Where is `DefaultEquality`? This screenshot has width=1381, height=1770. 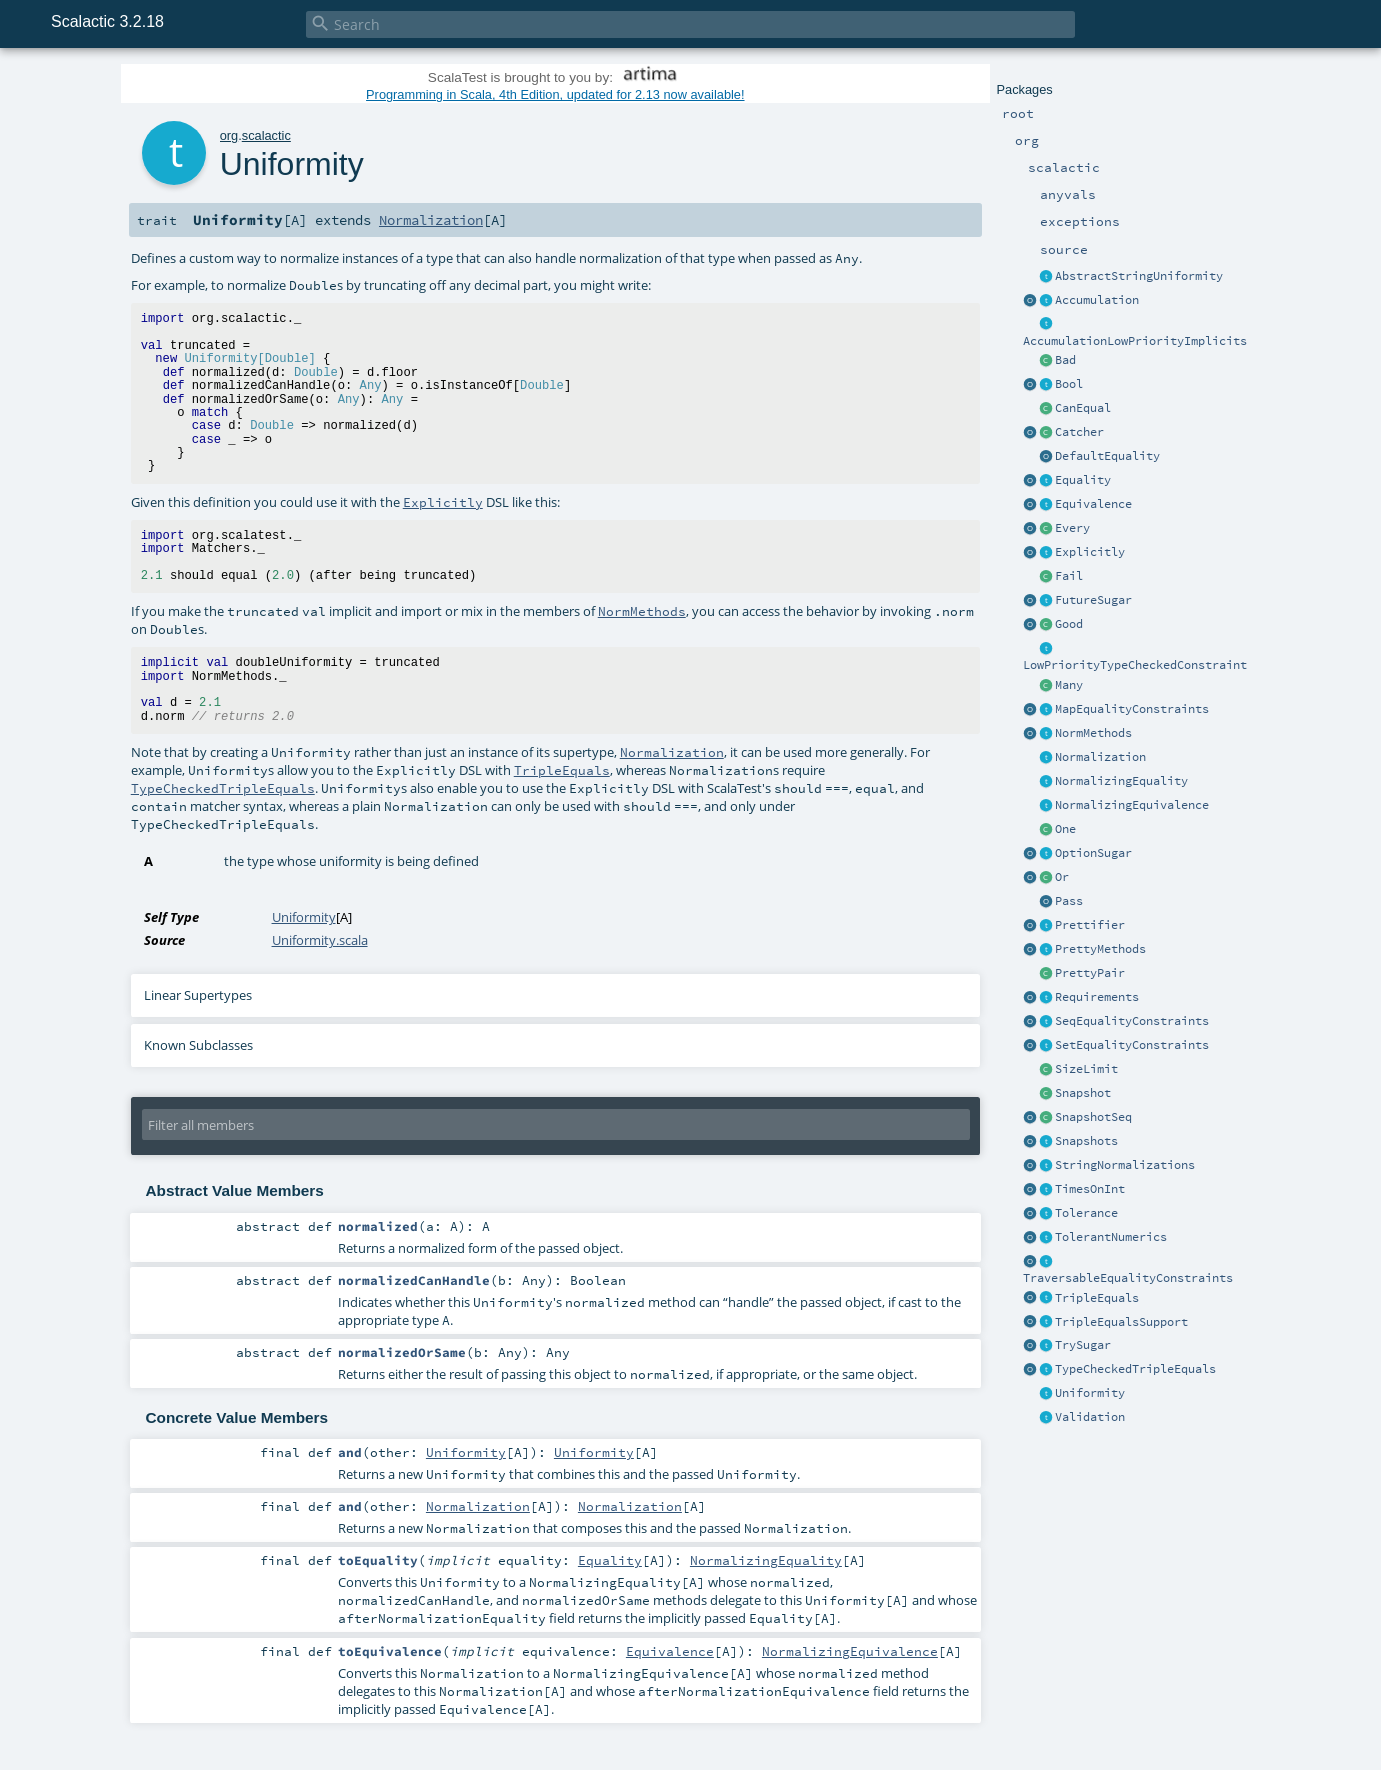 DefaultEquality is located at coordinates (1107, 456).